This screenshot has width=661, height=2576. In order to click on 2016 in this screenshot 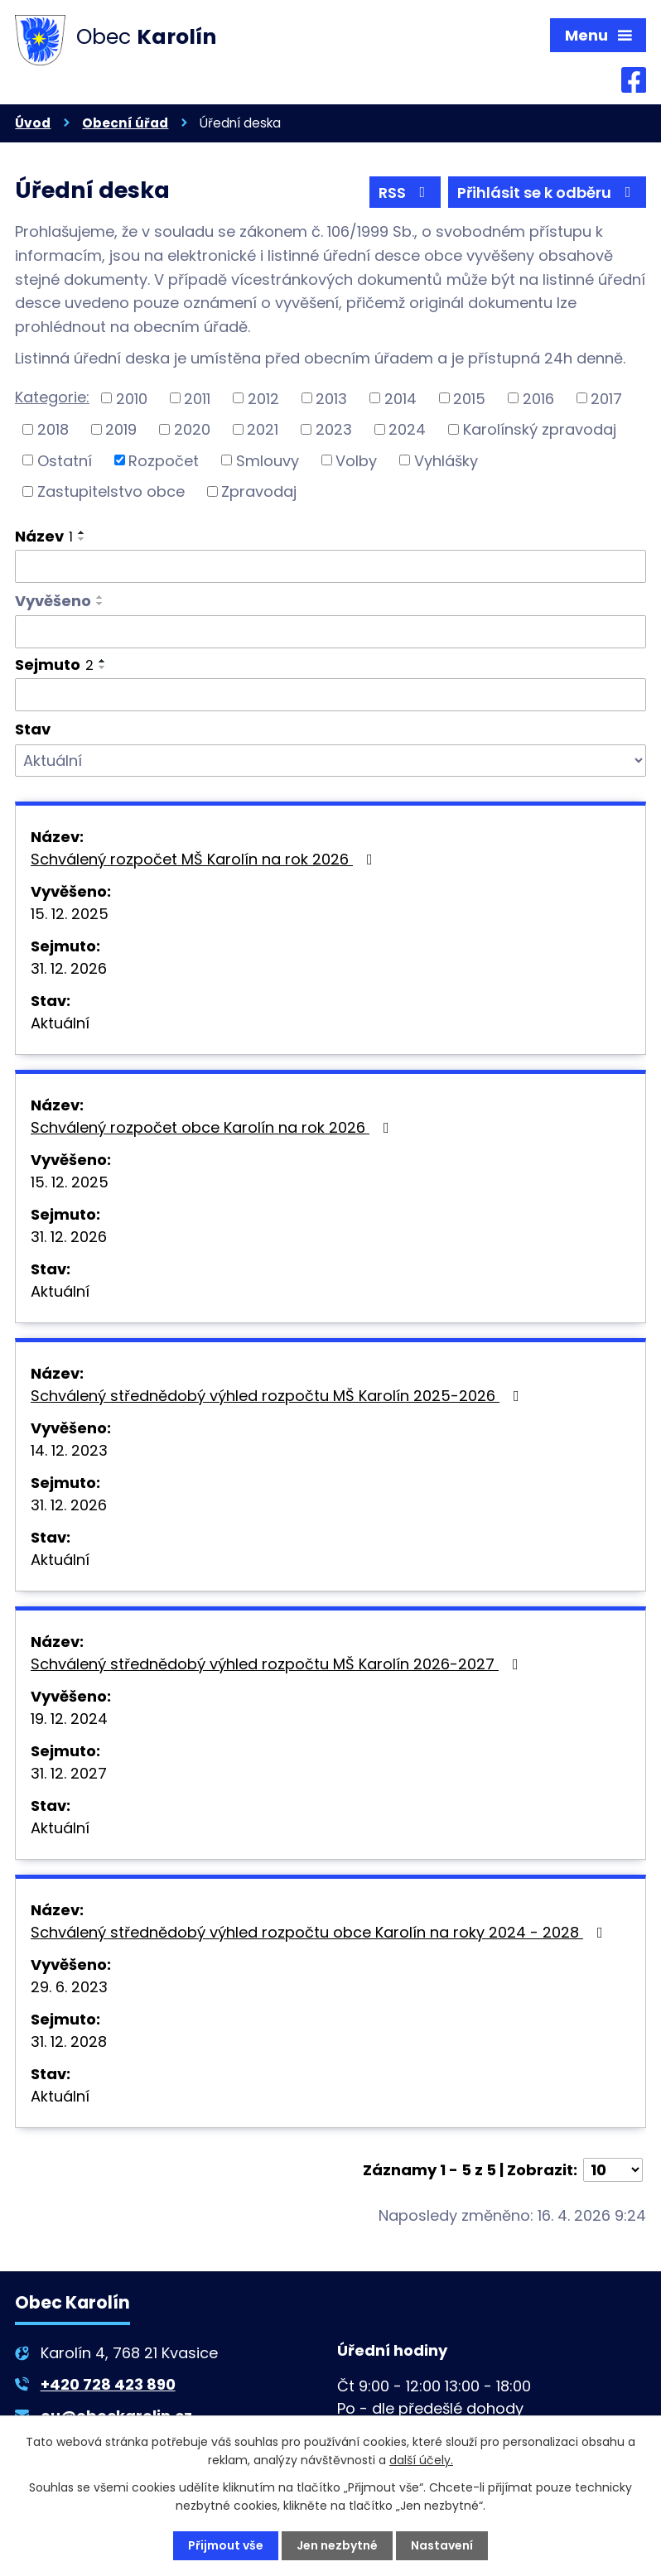, I will do `click(538, 398)`.